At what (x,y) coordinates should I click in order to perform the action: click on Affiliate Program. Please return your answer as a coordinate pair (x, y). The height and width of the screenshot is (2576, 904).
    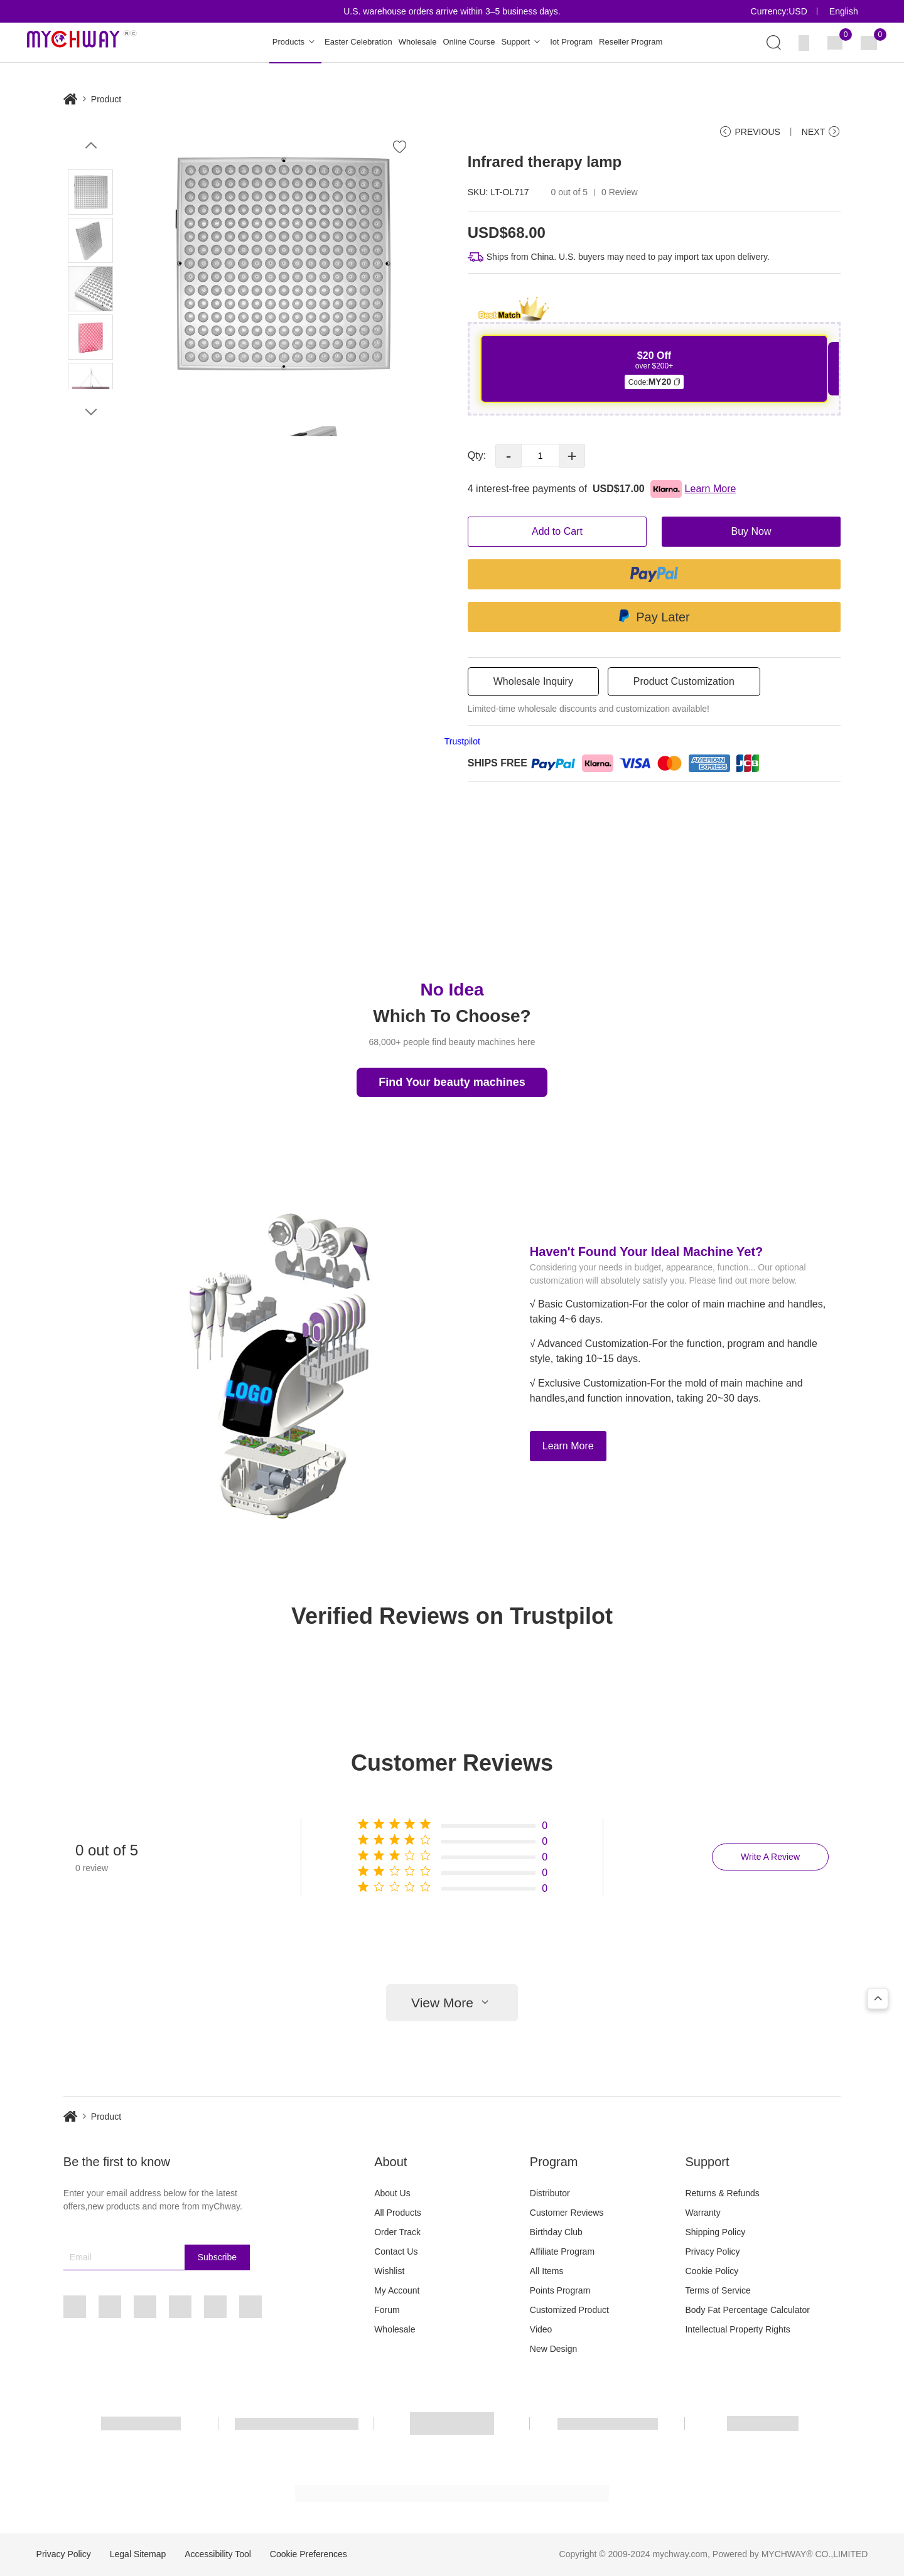
    Looking at the image, I should click on (562, 2251).